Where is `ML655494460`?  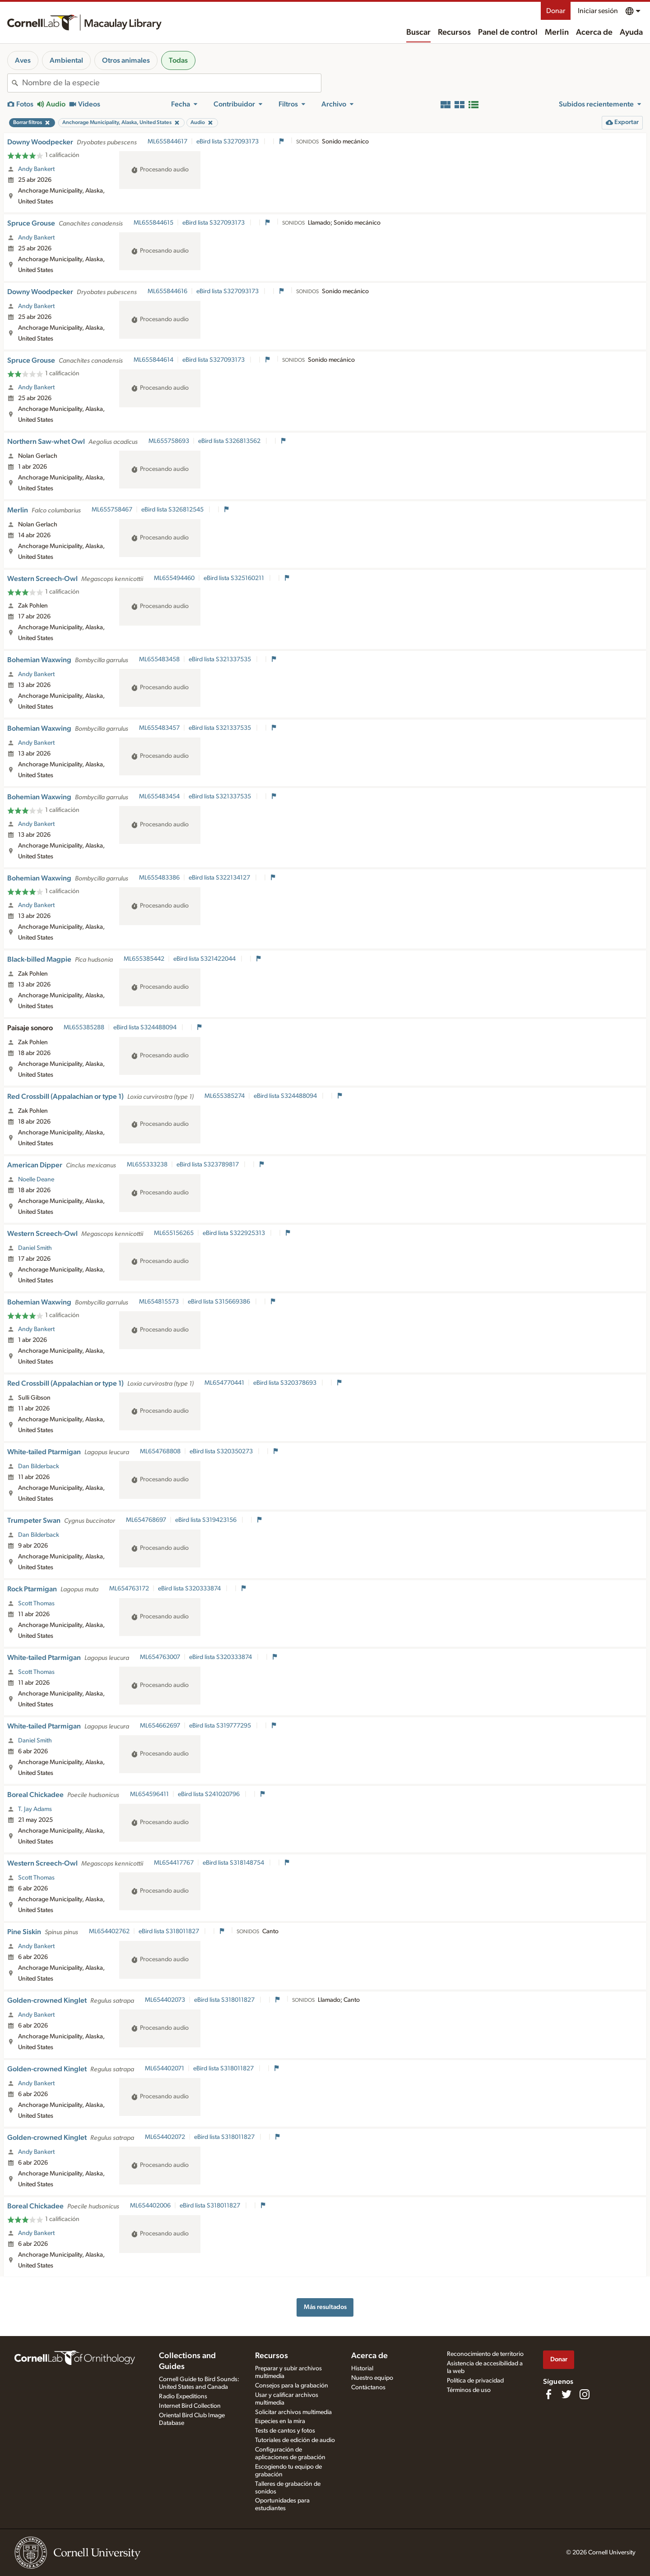 ML655494460 is located at coordinates (174, 578).